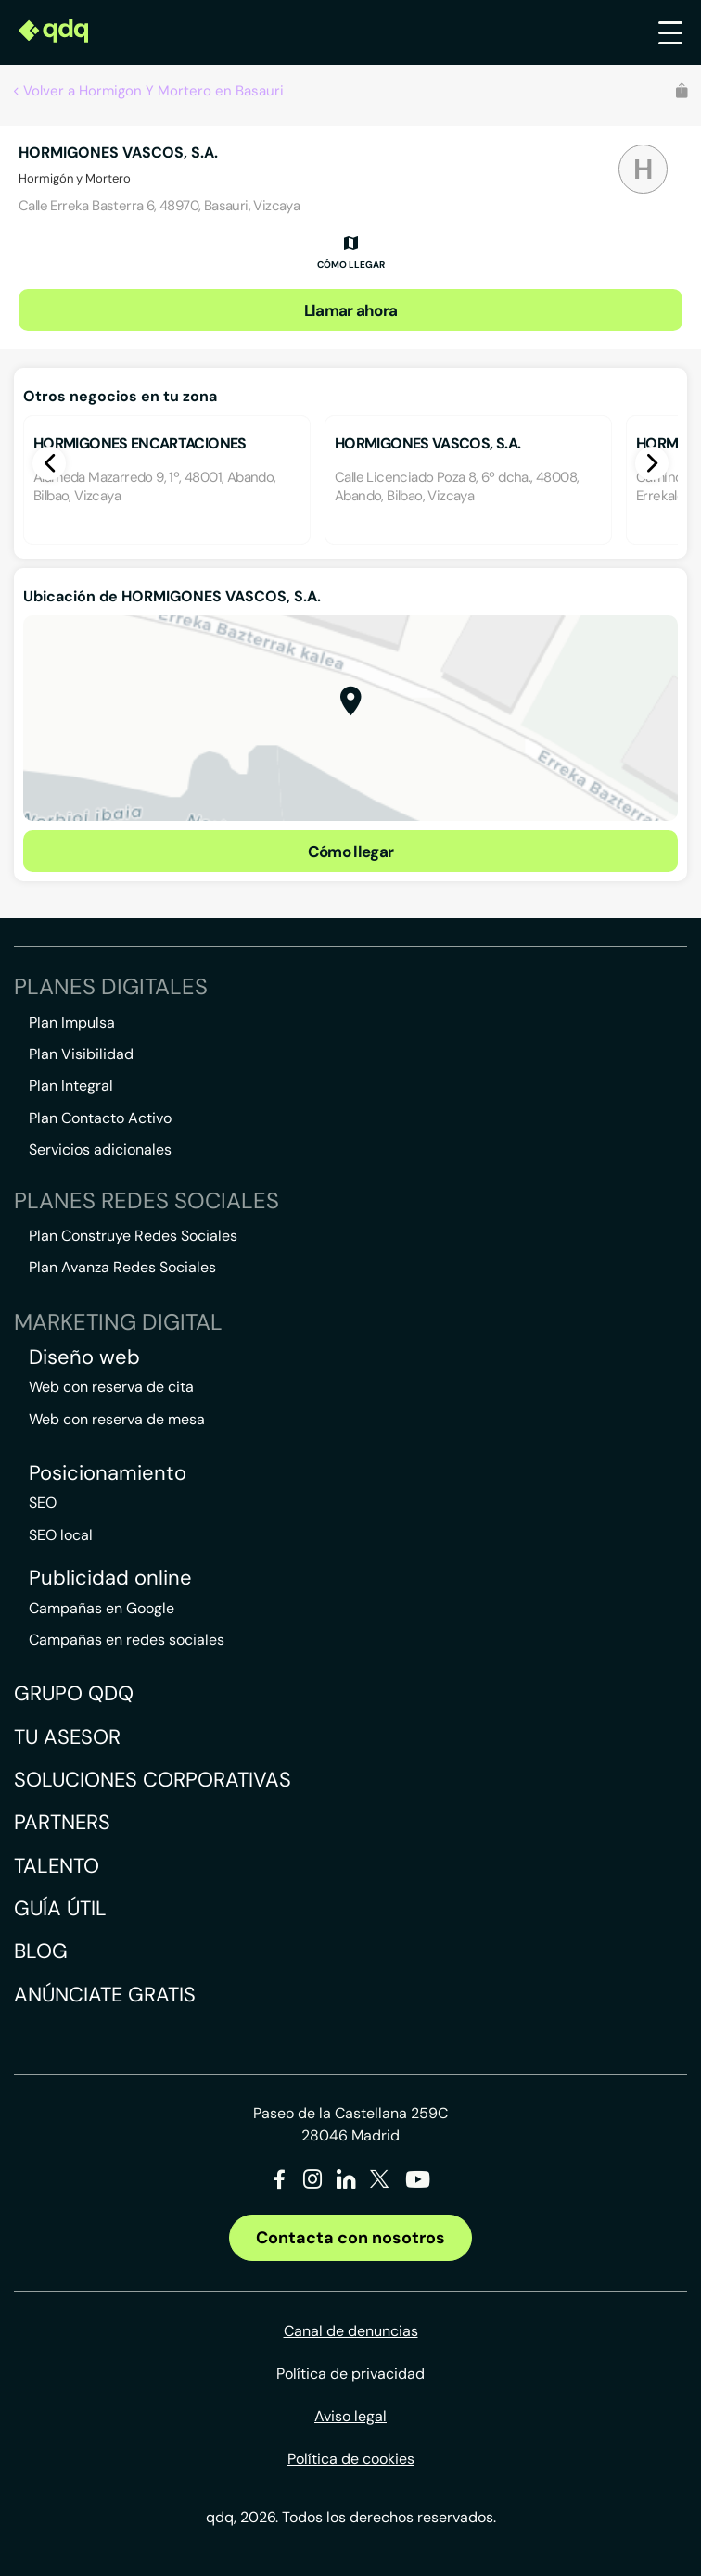  Describe the element at coordinates (350, 2459) in the screenshot. I see `Política de cookies` at that location.